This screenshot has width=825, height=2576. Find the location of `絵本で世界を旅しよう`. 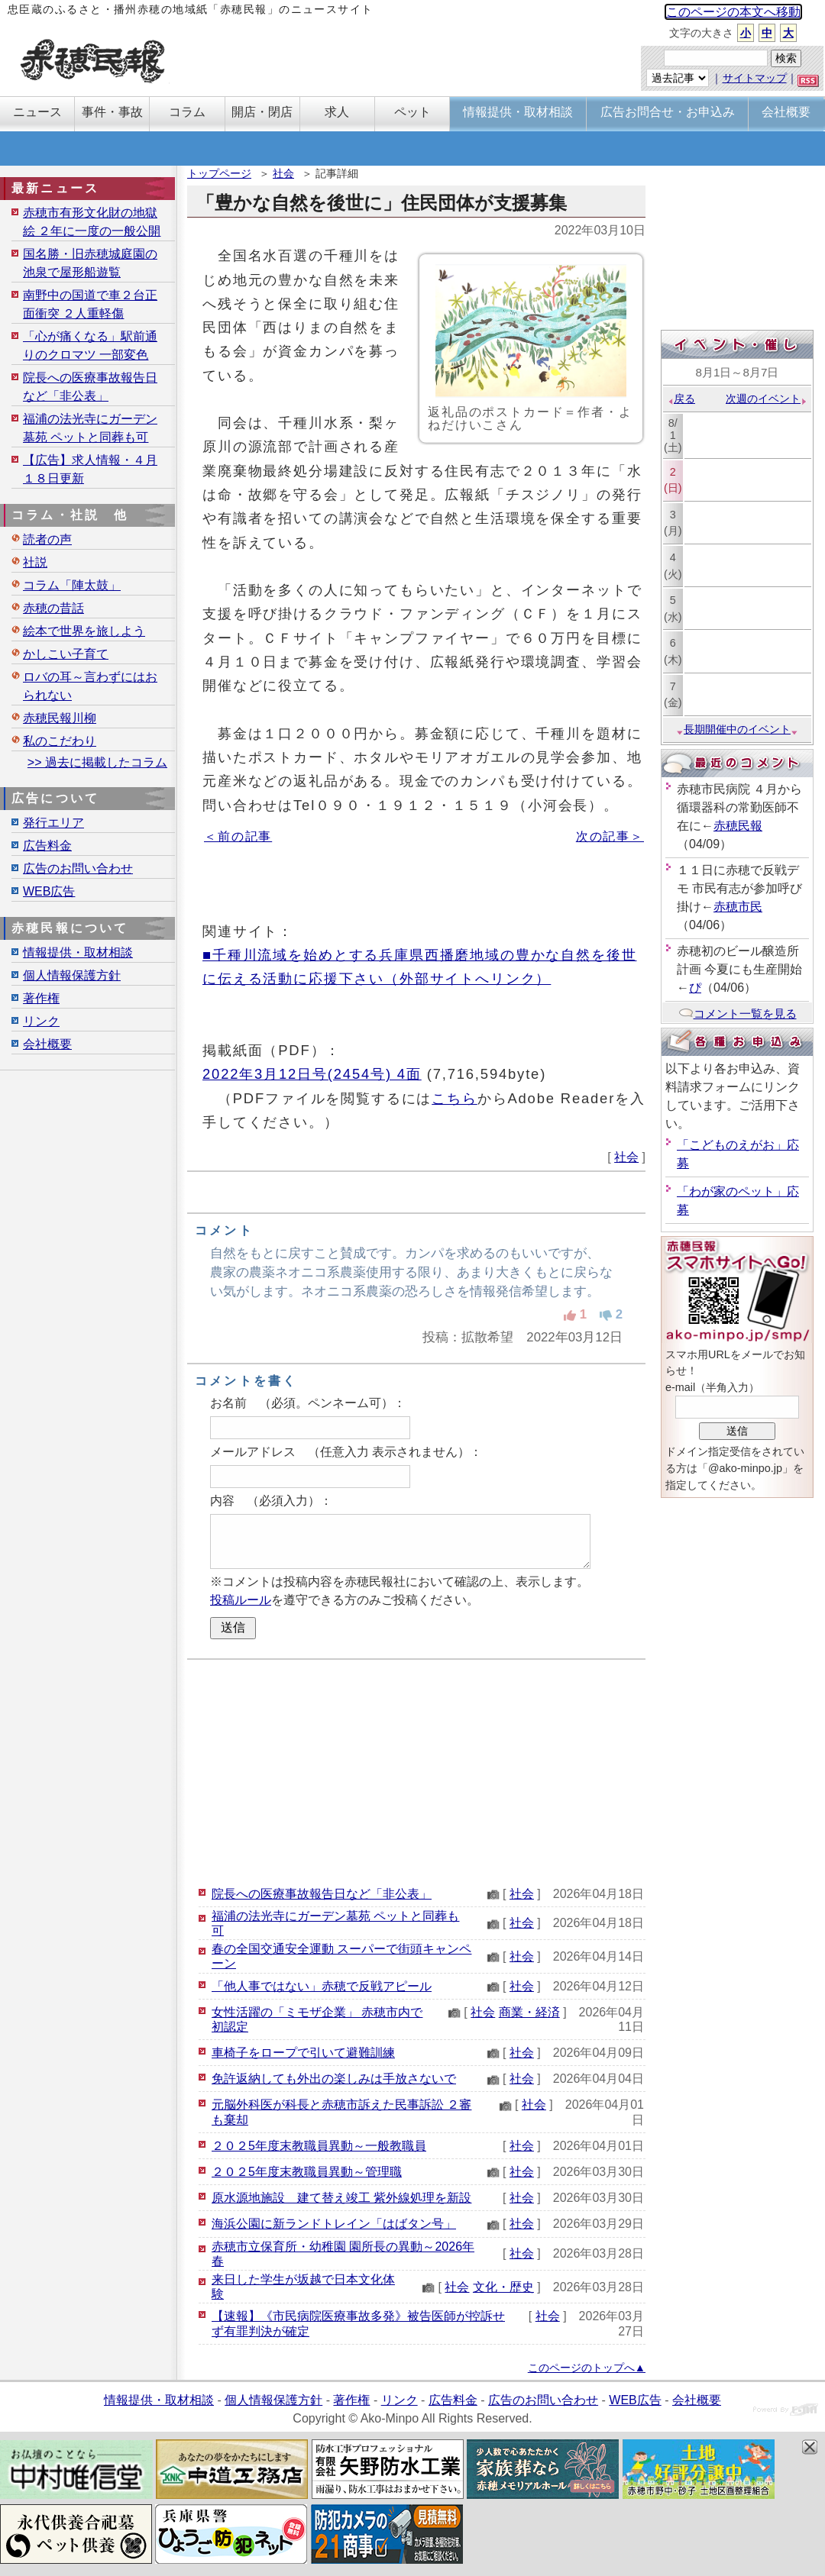

絵本で世界を旅しよう is located at coordinates (84, 631).